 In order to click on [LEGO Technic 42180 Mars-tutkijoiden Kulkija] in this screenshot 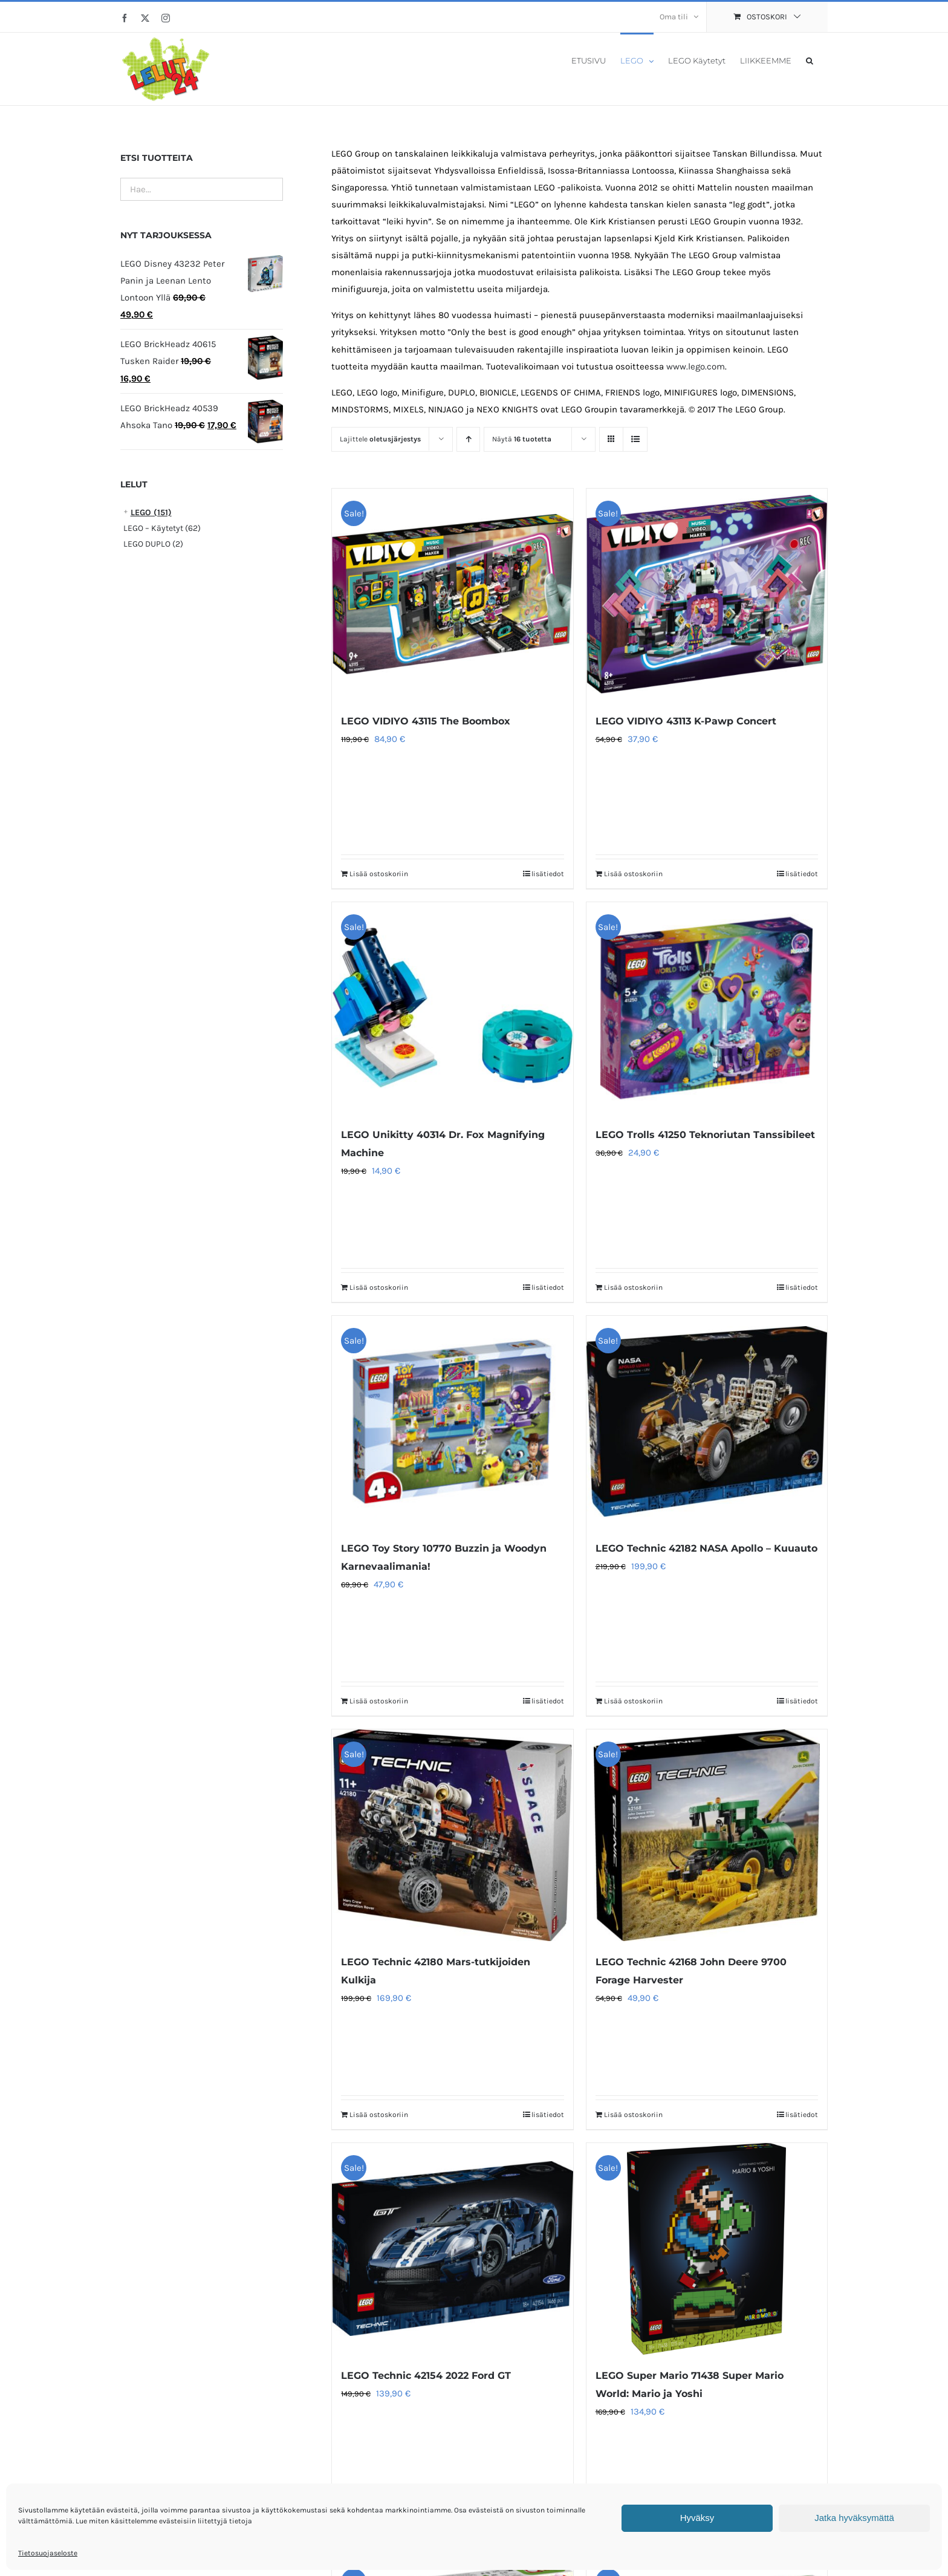, I will do `click(452, 1835)`.